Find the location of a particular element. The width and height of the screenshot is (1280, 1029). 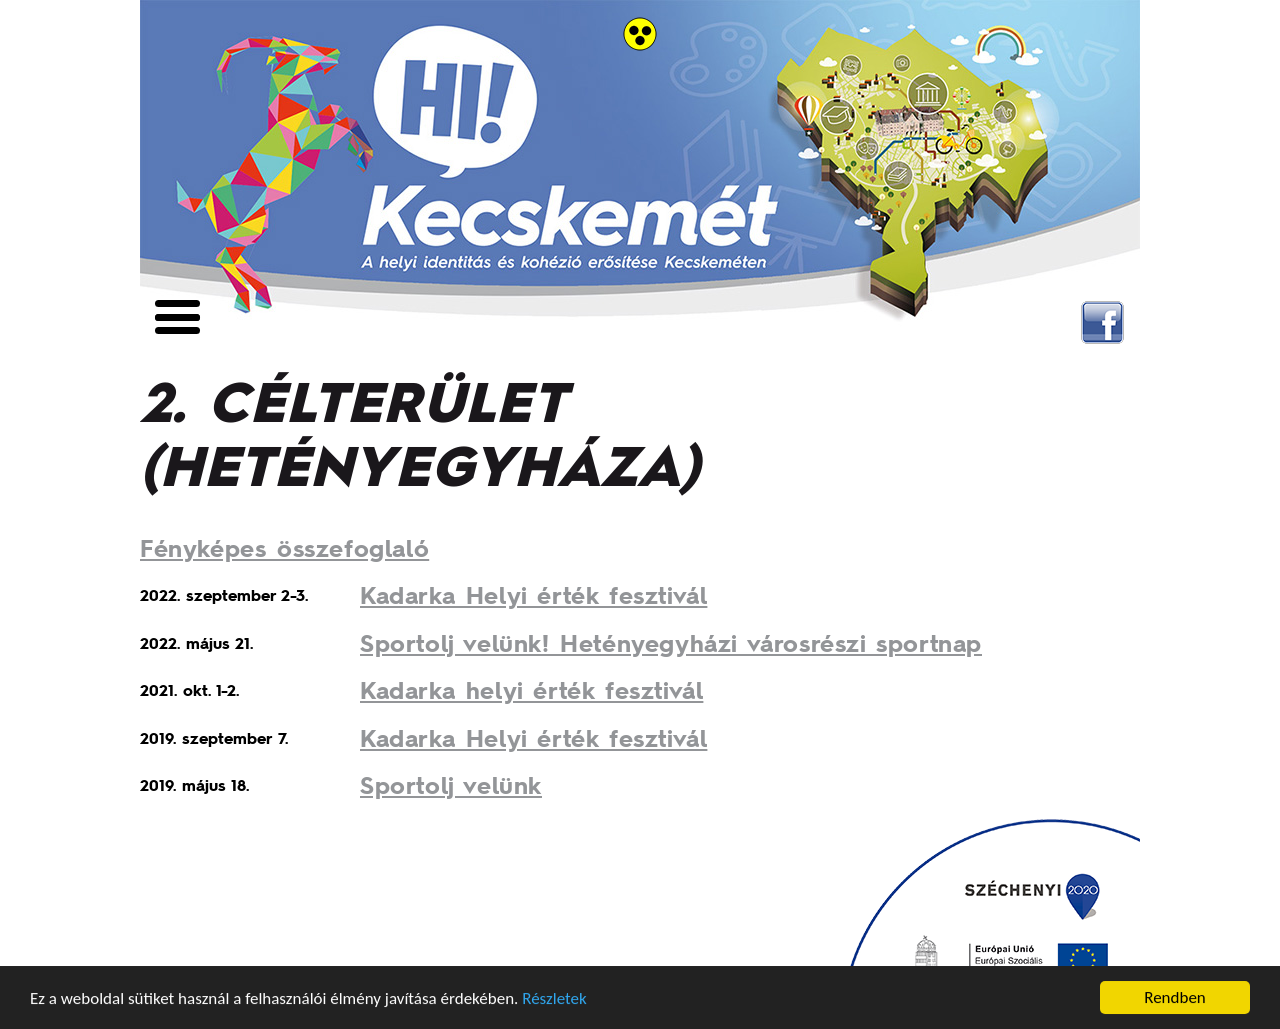

Fényképes összefoglaló is located at coordinates (284, 547).